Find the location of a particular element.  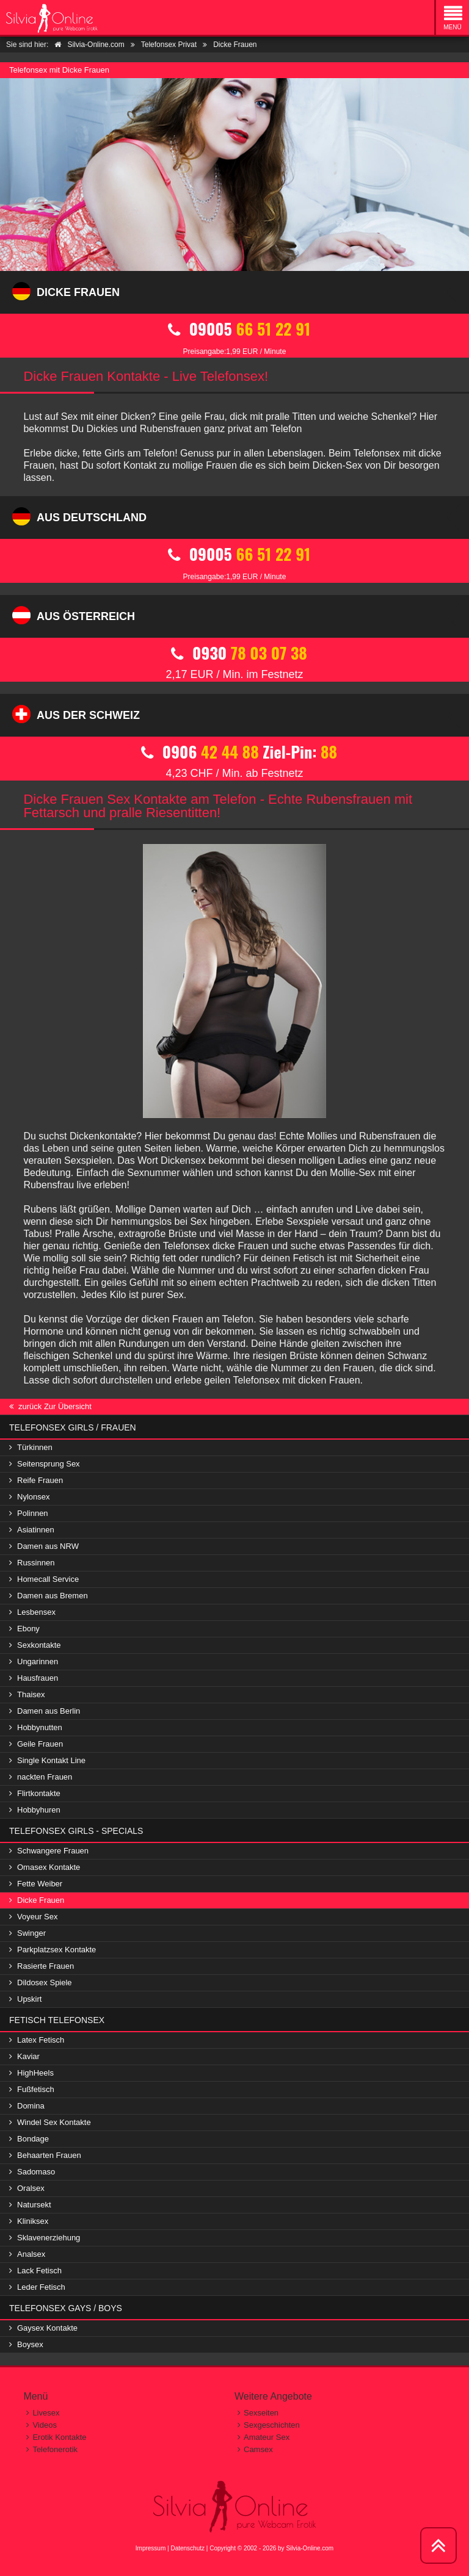

Fußfetisch is located at coordinates (35, 2089).